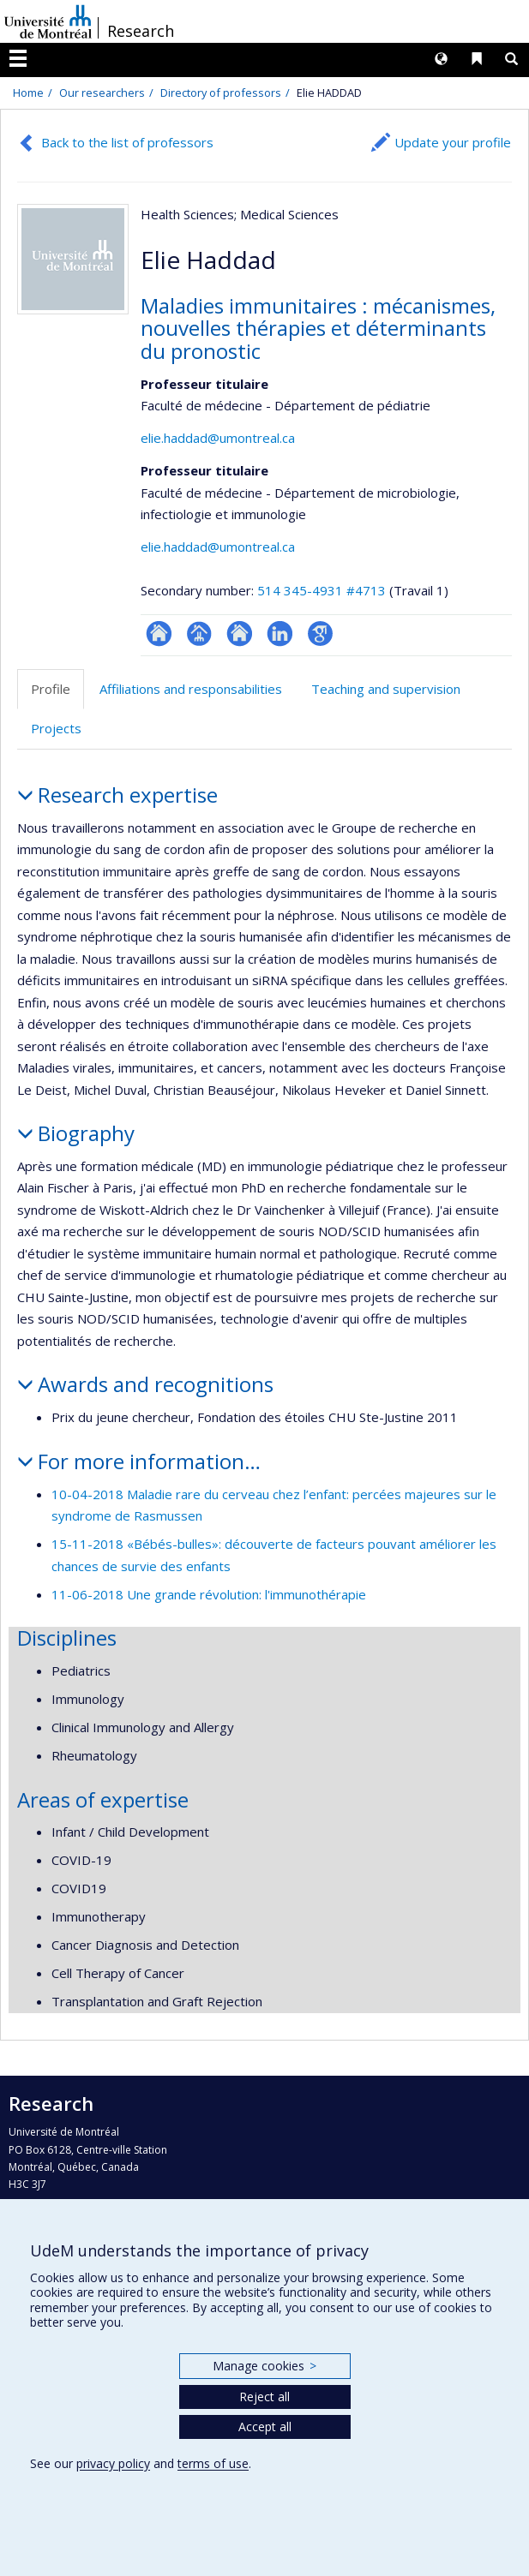  I want to click on Manage cookies, so click(264, 2366).